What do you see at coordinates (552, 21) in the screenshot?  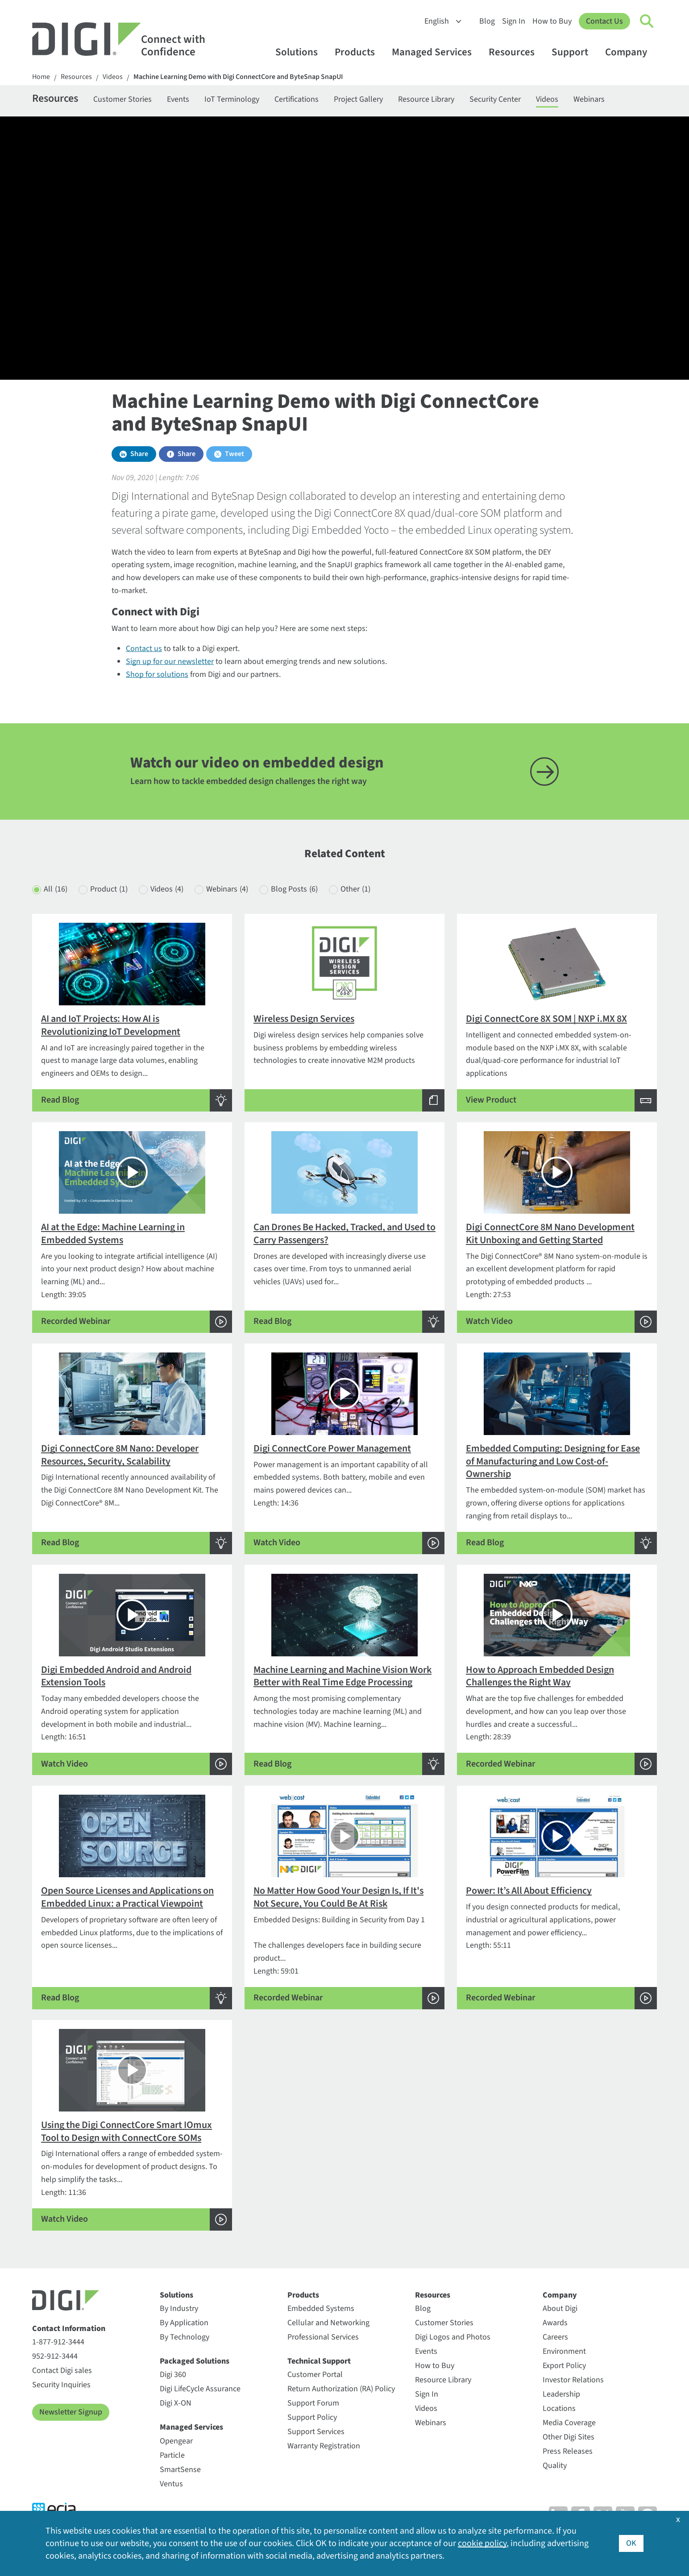 I see `How to Buy` at bounding box center [552, 21].